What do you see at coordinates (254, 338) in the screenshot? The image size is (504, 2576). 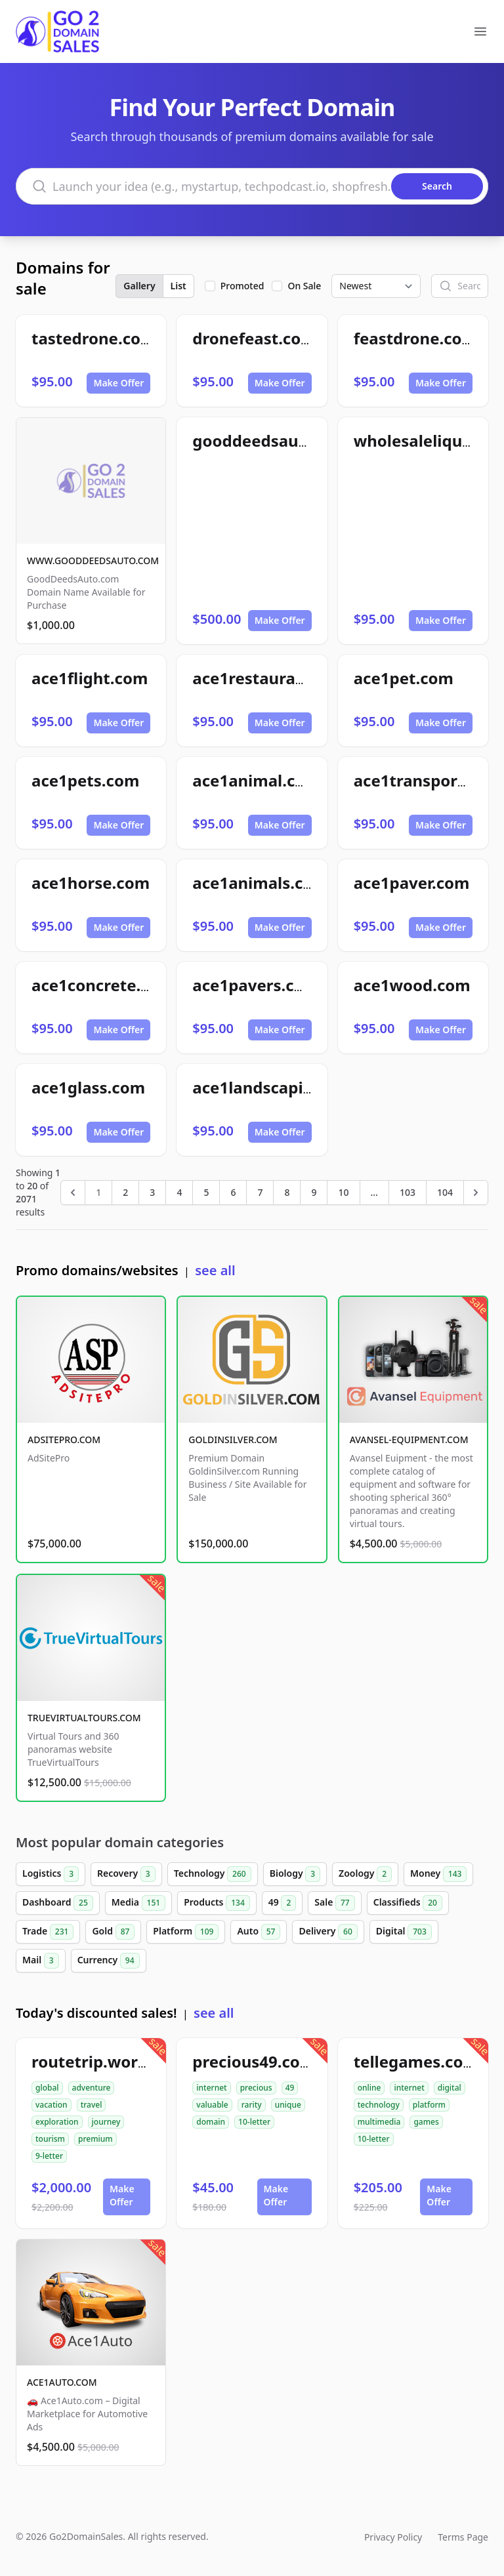 I see `dronefeast.com` at bounding box center [254, 338].